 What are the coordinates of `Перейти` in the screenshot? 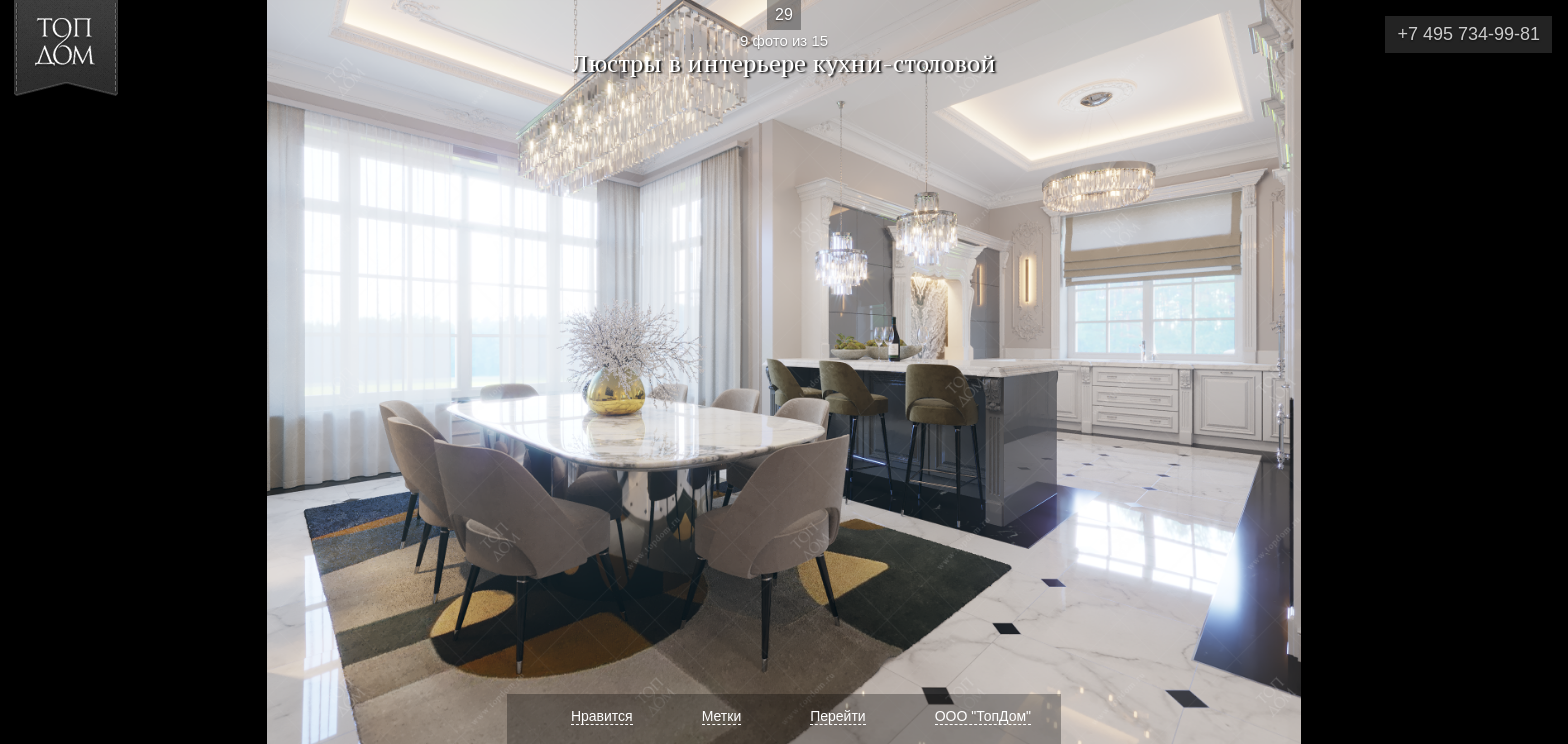 It's located at (837, 716).